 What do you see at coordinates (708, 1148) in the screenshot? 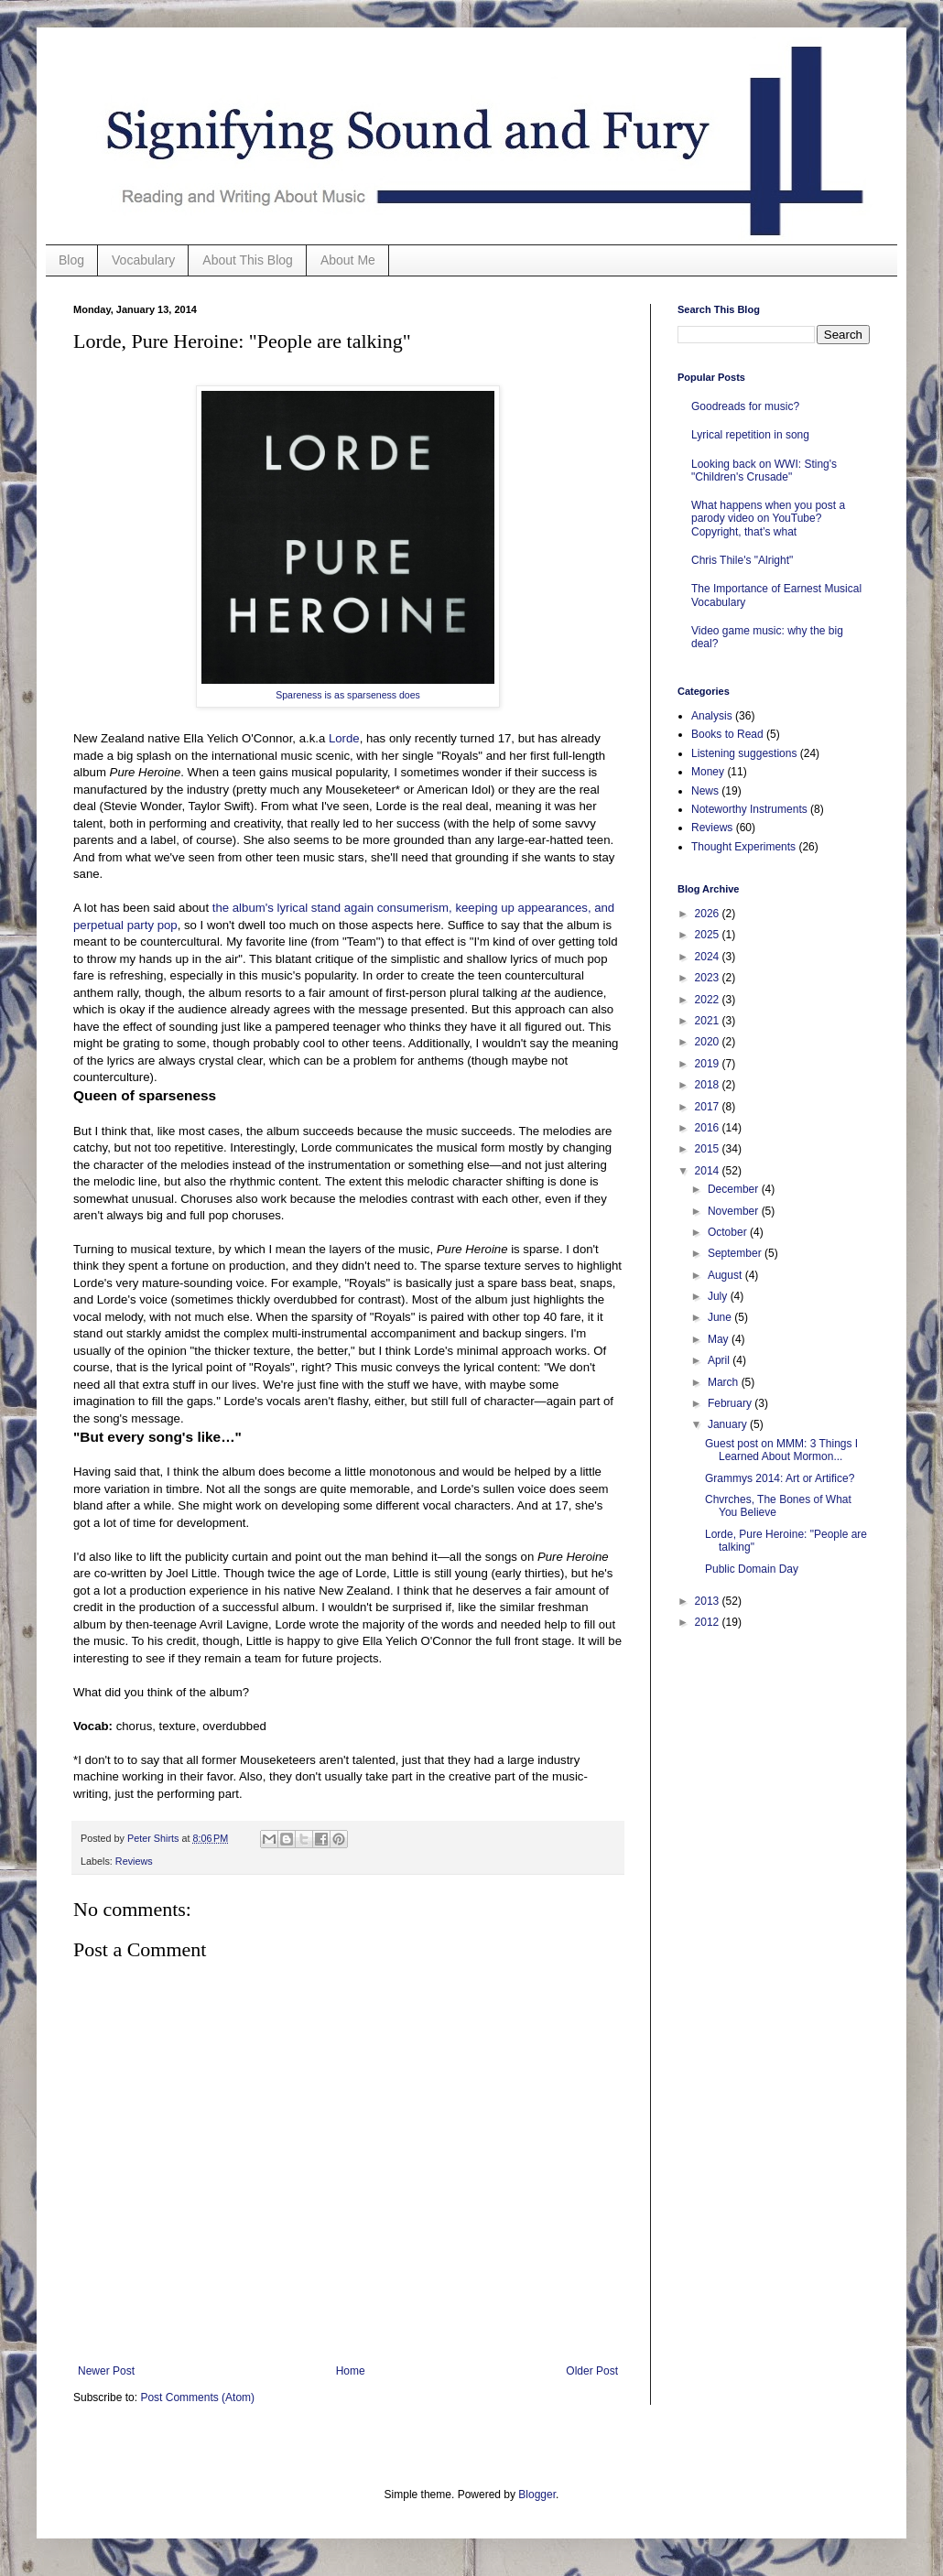
I see `2015` at bounding box center [708, 1148].